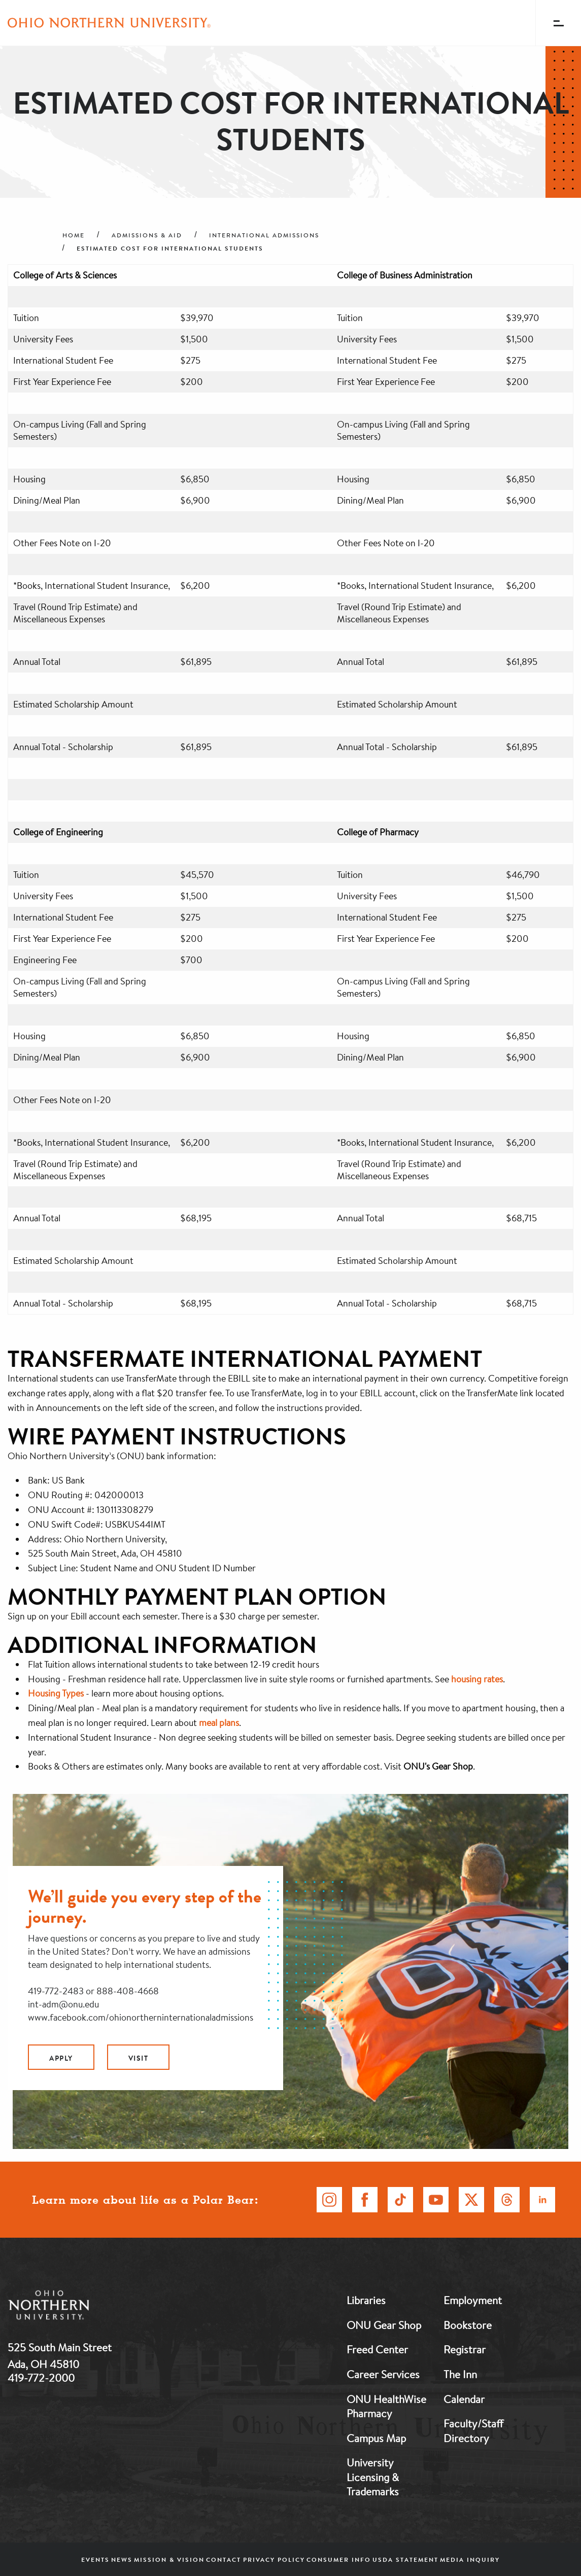 The image size is (581, 2576). What do you see at coordinates (338, 2559) in the screenshot?
I see `Consumer Info` at bounding box center [338, 2559].